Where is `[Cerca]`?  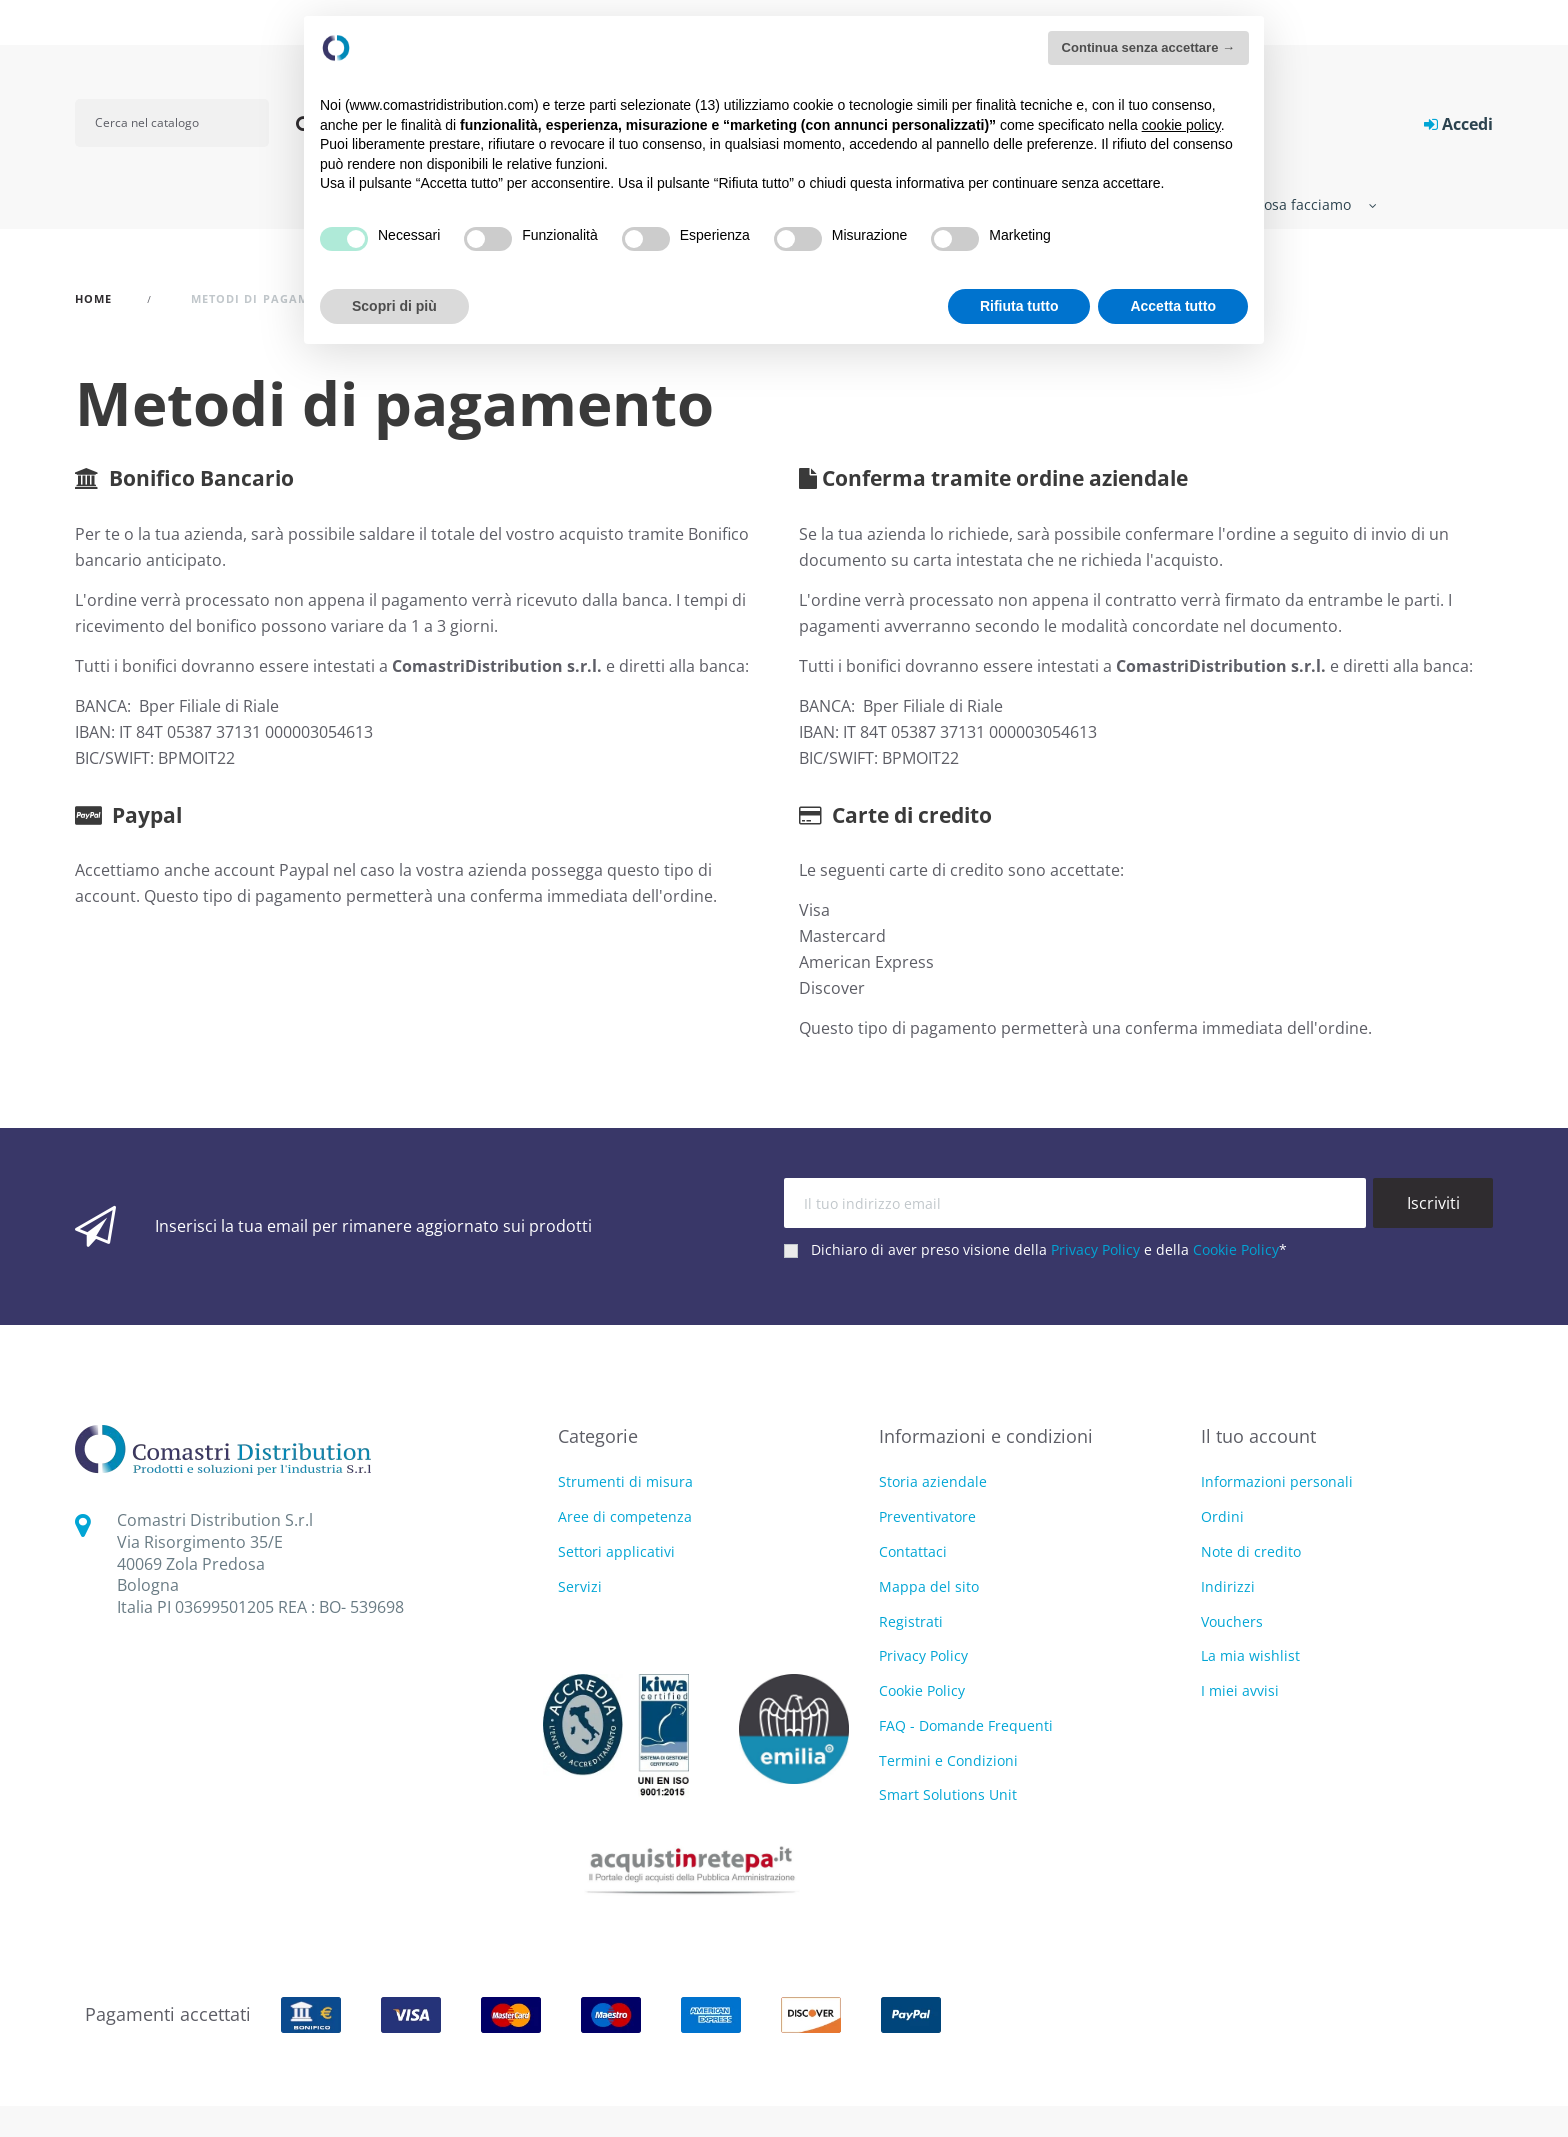 [Cerca] is located at coordinates (172, 123).